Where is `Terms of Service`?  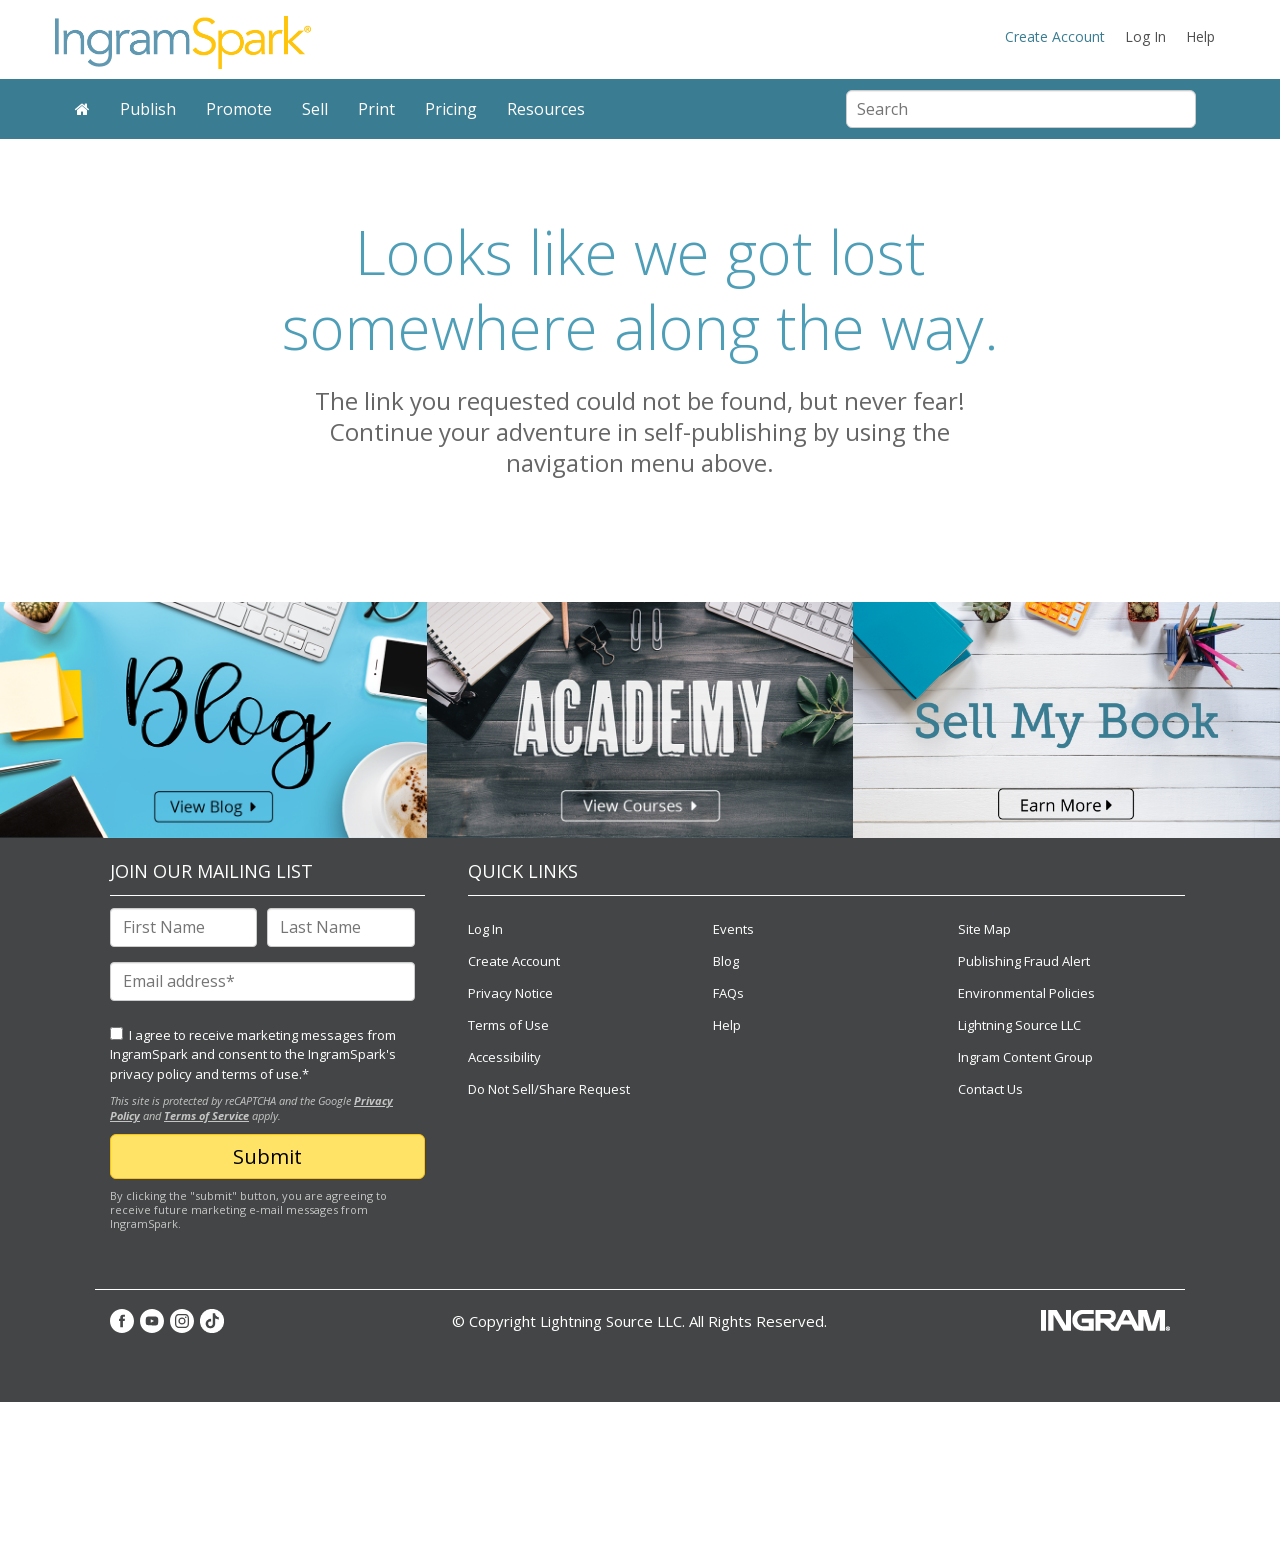
Terms of Service is located at coordinates (206, 1115).